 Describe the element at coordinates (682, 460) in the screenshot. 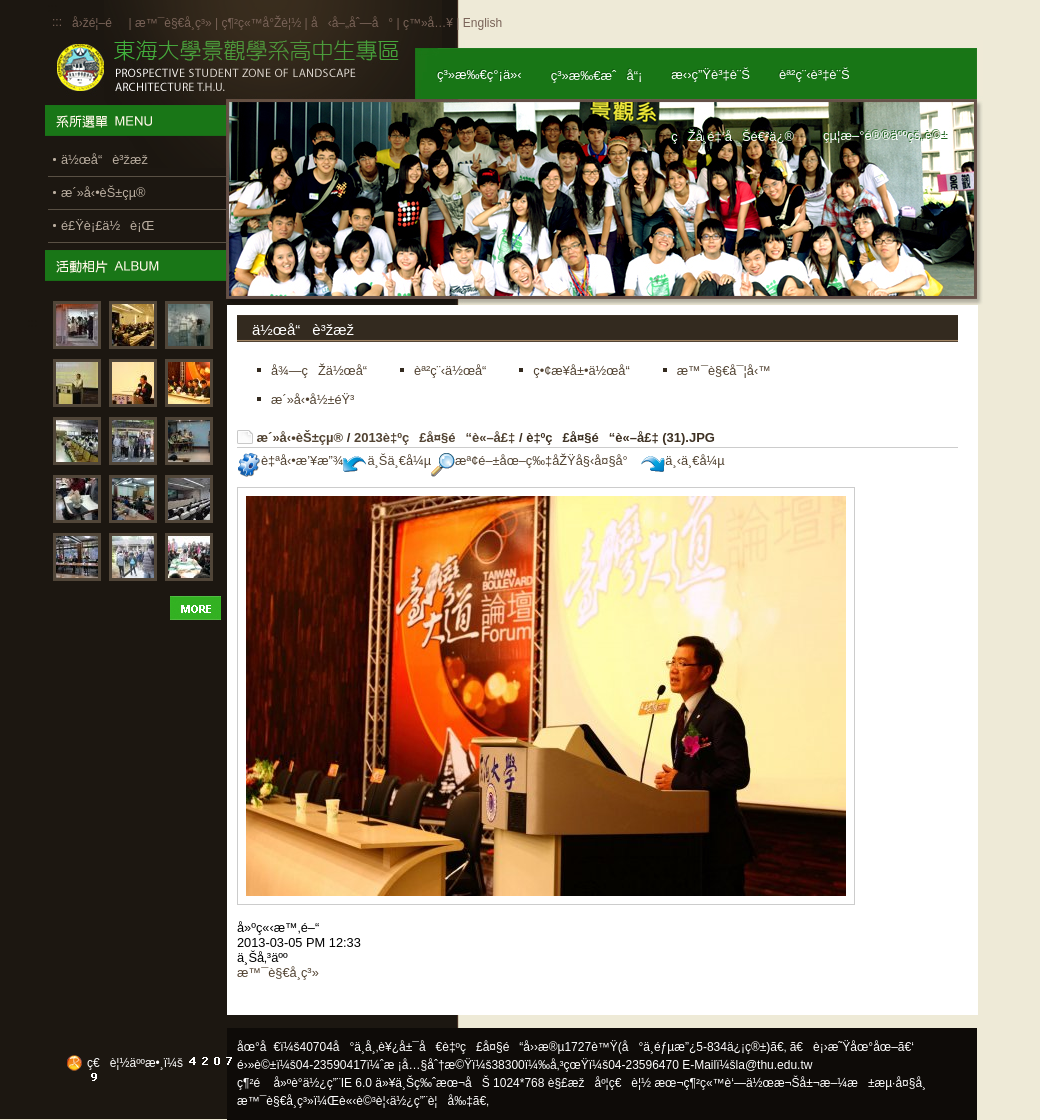

I see `ä¸‹ä¸€å¼µ` at that location.